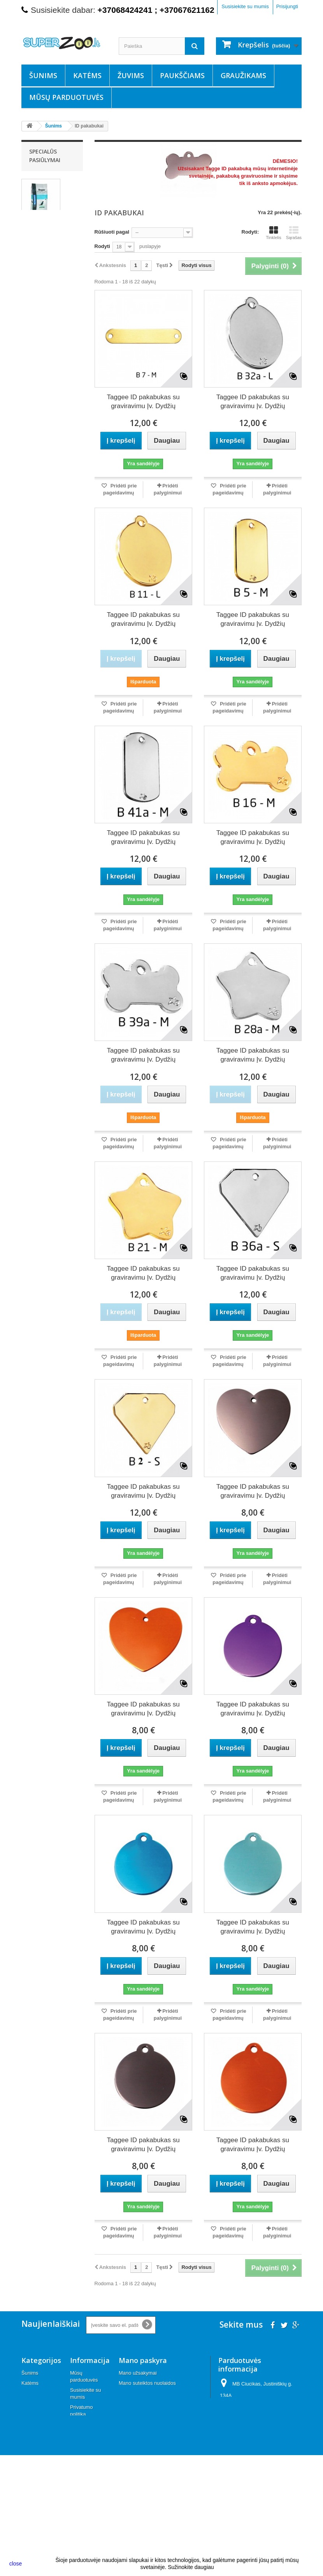 Image resolution: width=323 pixels, height=2576 pixels. Describe the element at coordinates (66, 97) in the screenshot. I see `Mūsų parduotuvės` at that location.